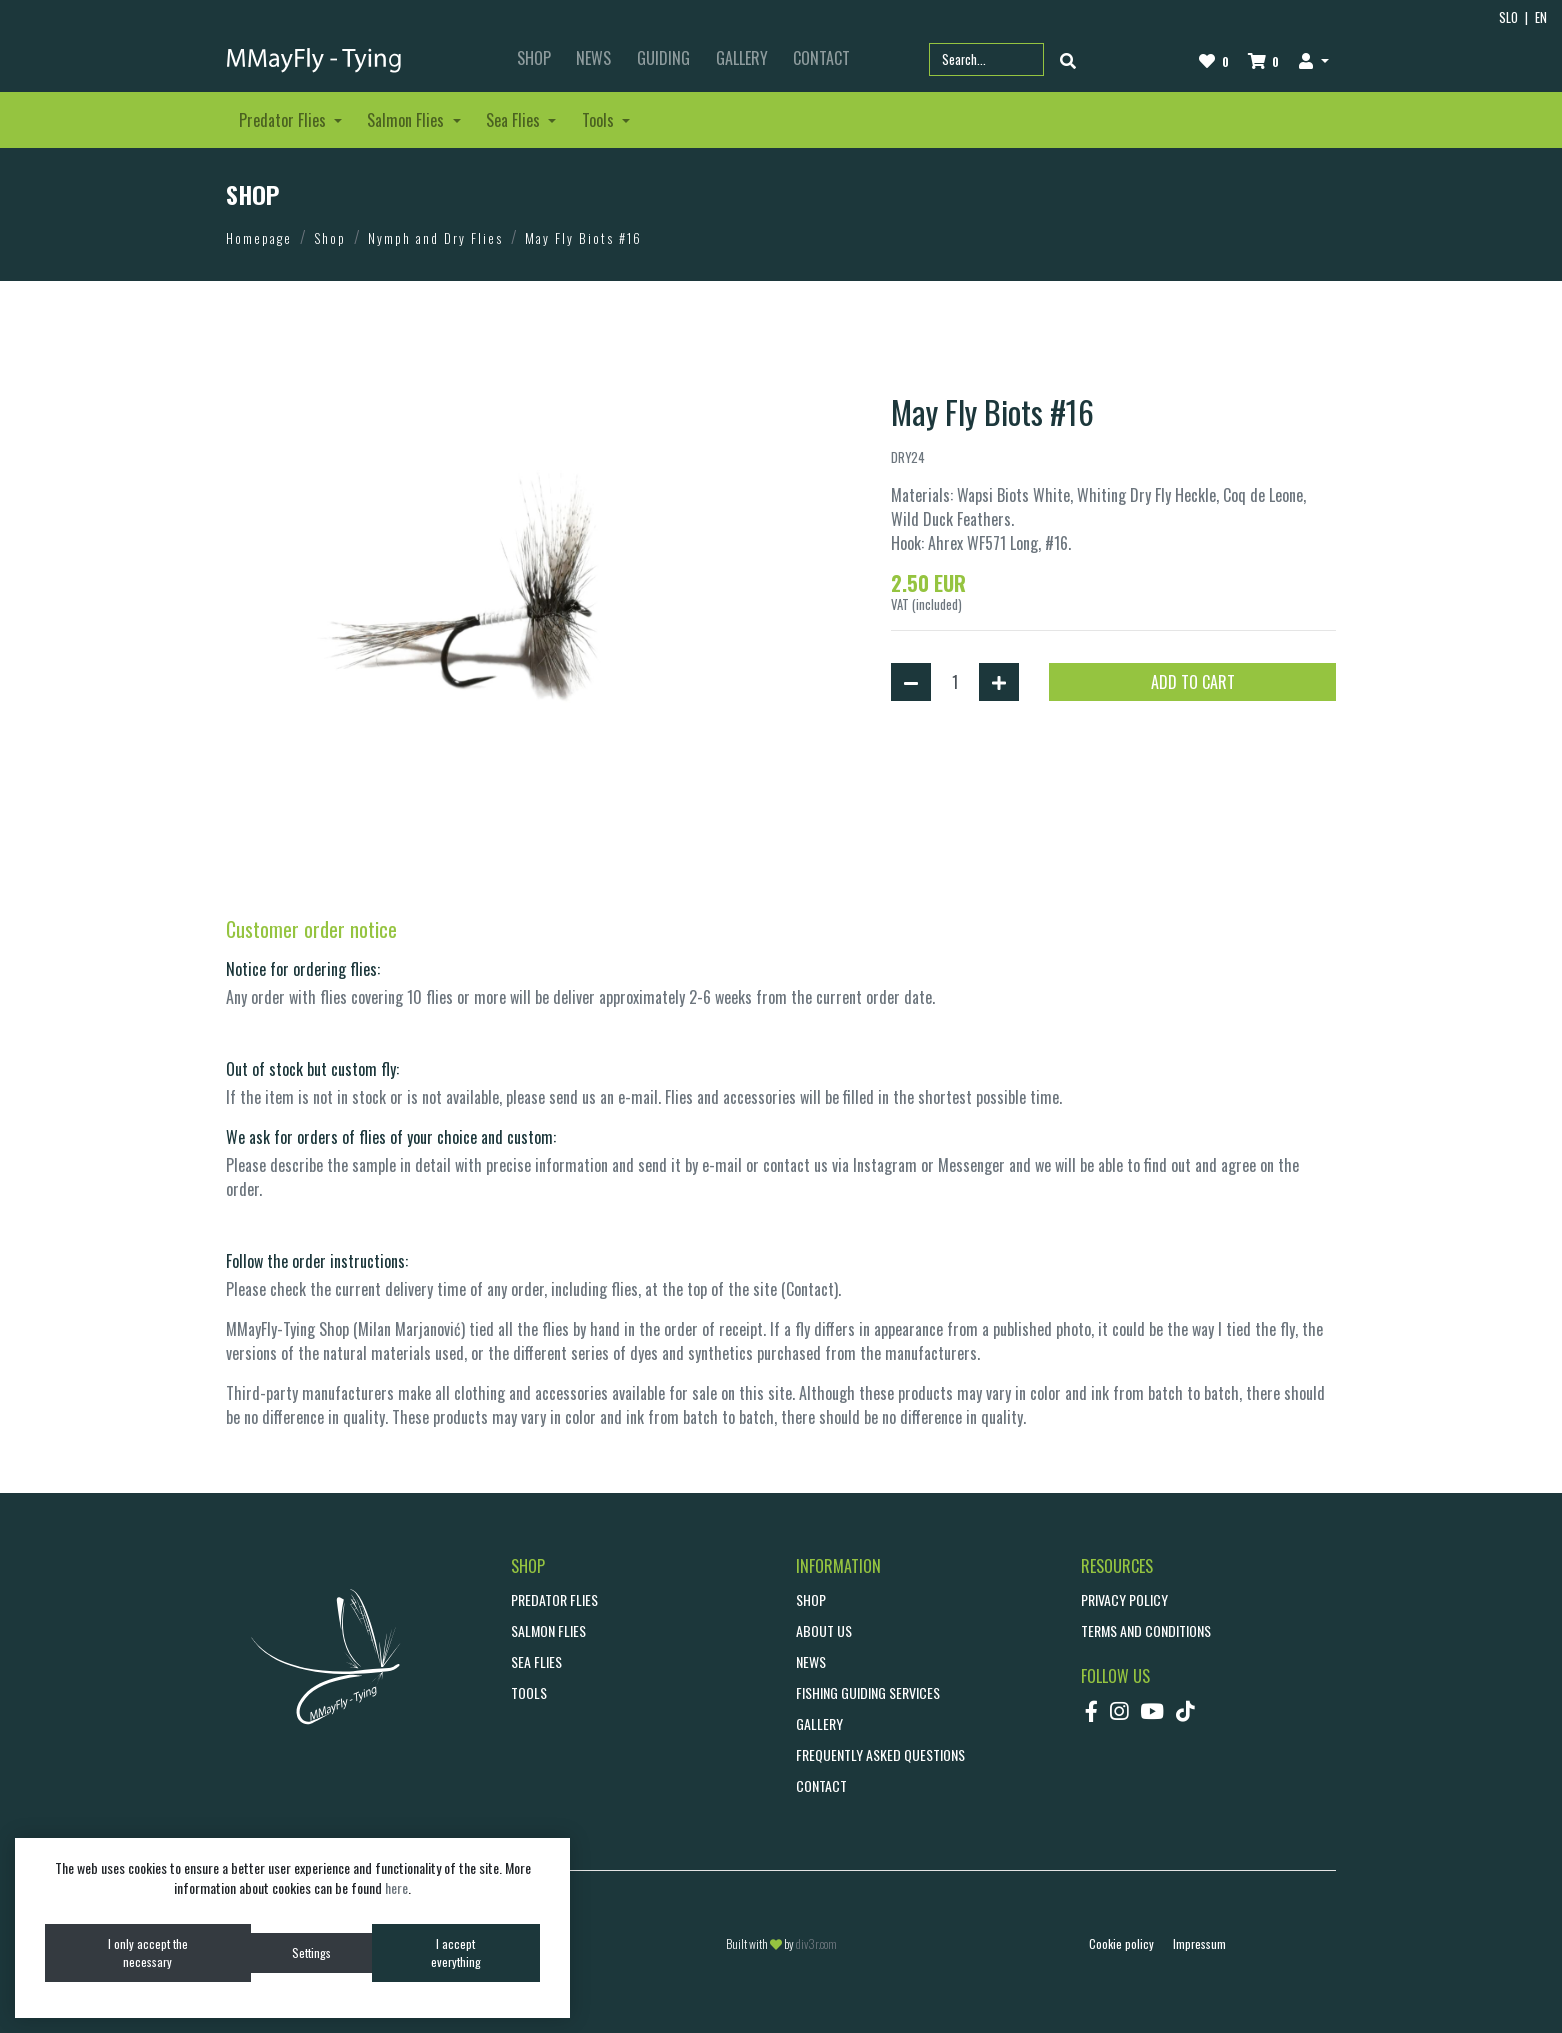  What do you see at coordinates (259, 238) in the screenshot?
I see `Homepage` at bounding box center [259, 238].